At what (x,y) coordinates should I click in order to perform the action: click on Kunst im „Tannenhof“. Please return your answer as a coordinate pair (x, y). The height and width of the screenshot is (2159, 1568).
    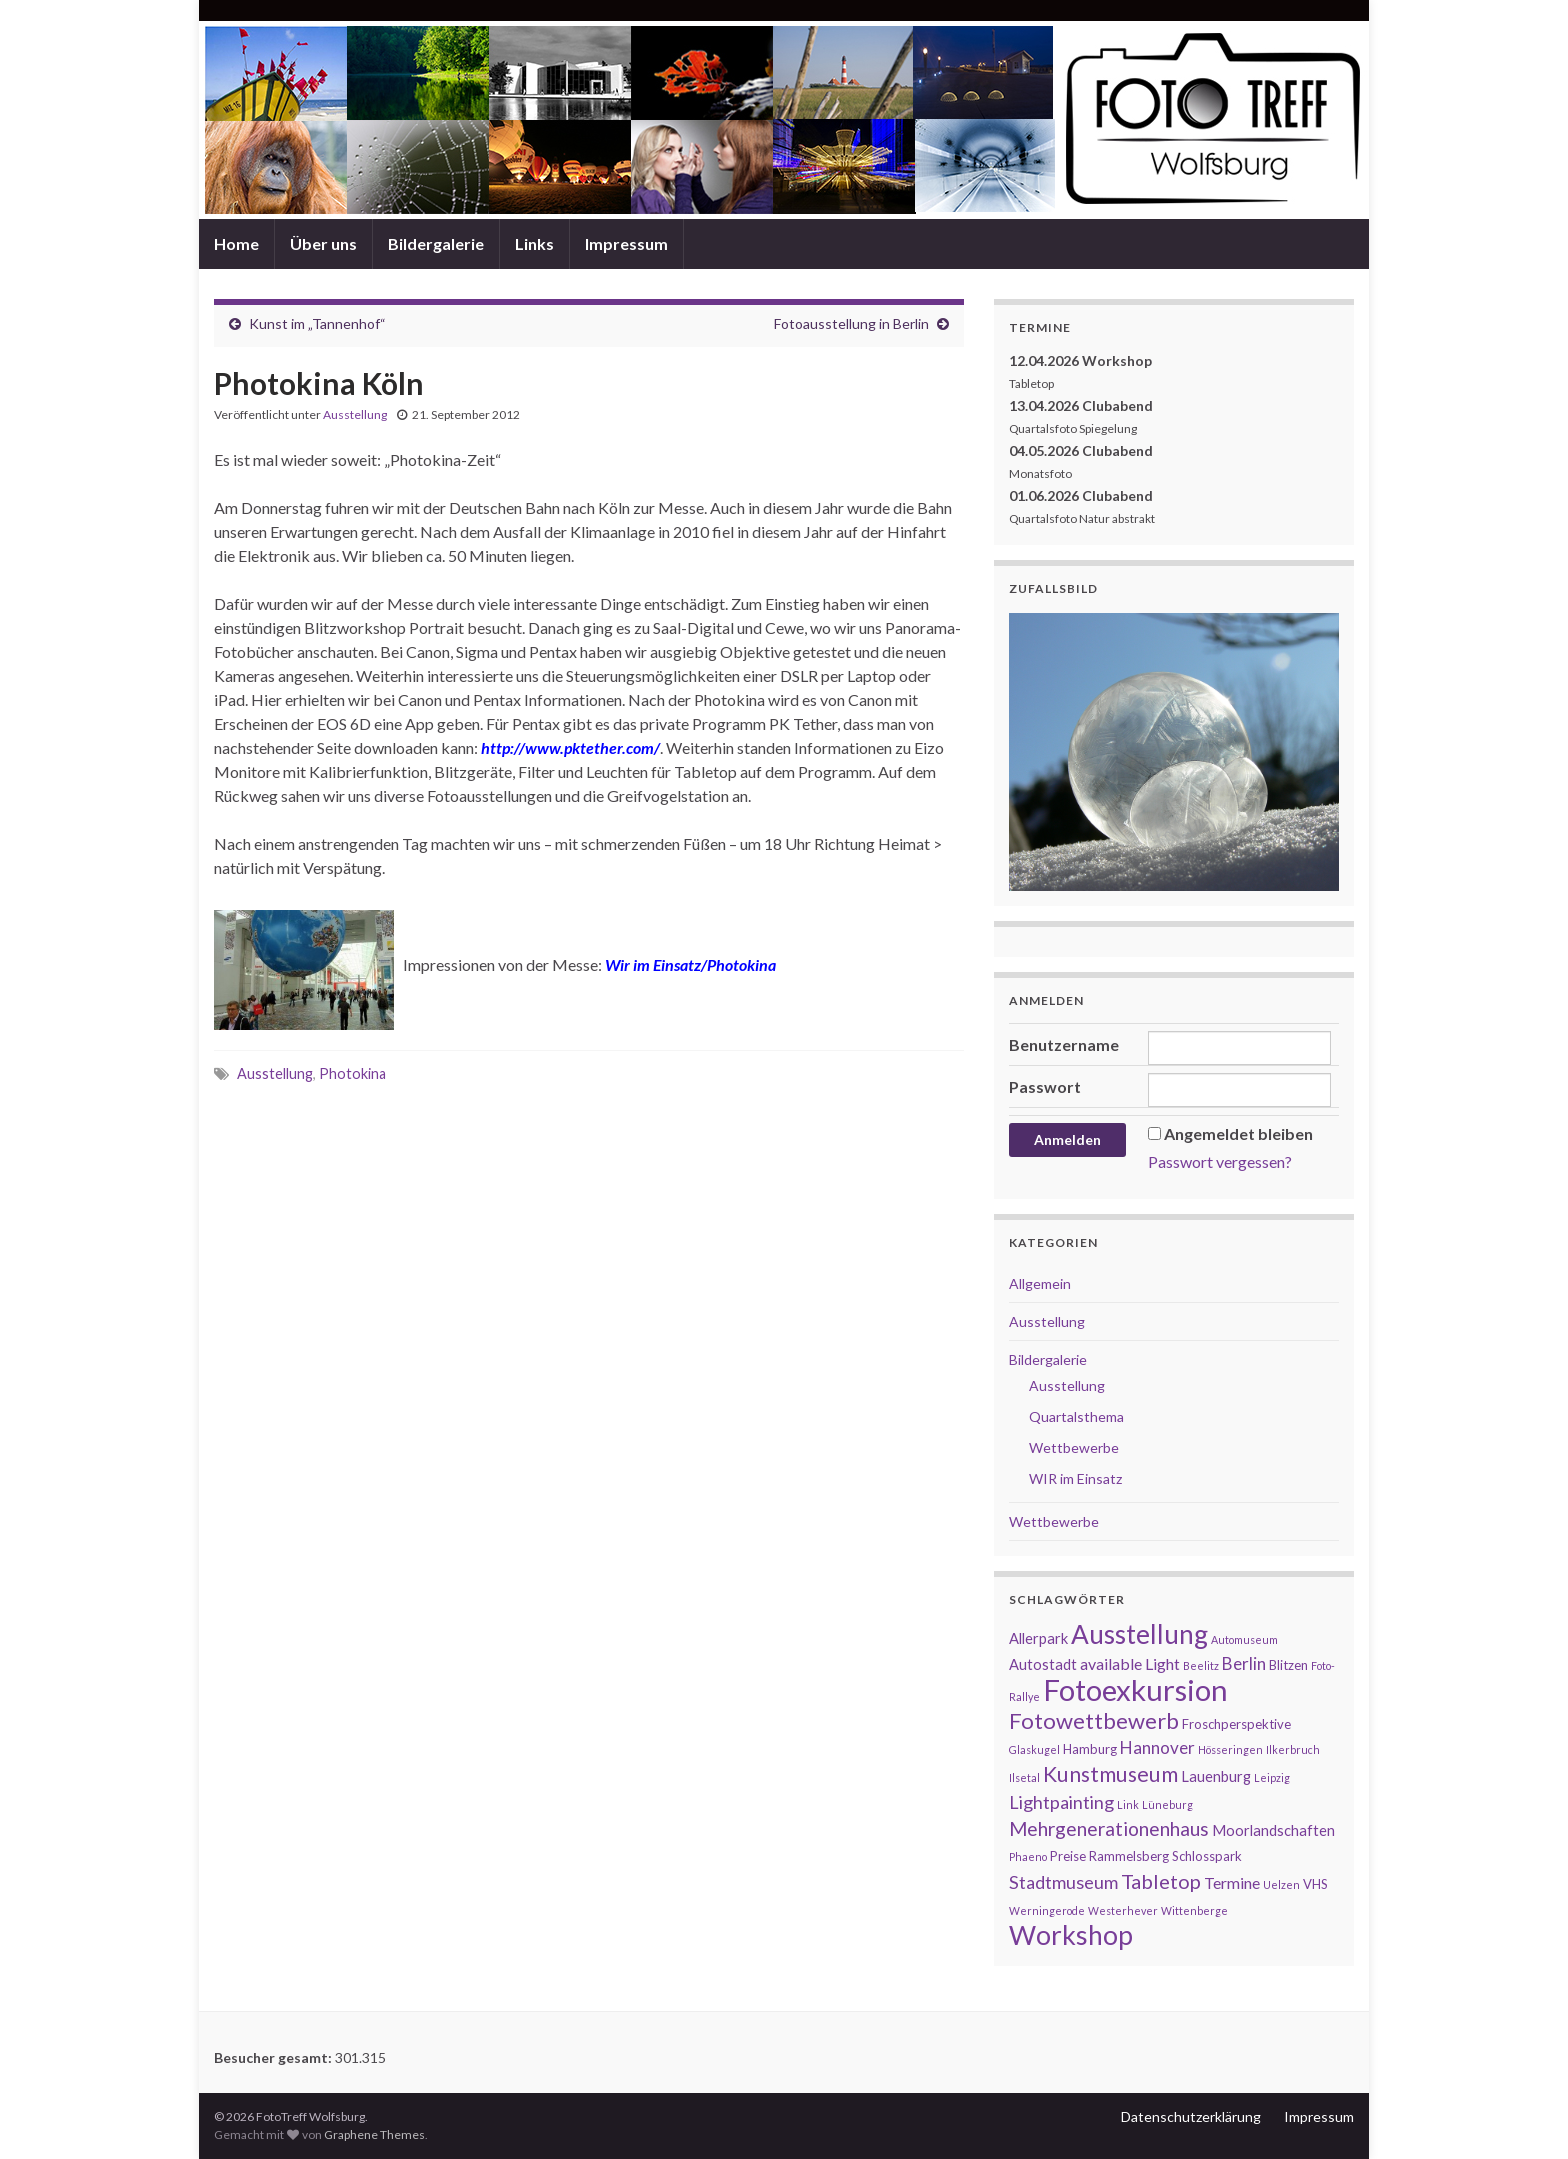
    Looking at the image, I should click on (317, 323).